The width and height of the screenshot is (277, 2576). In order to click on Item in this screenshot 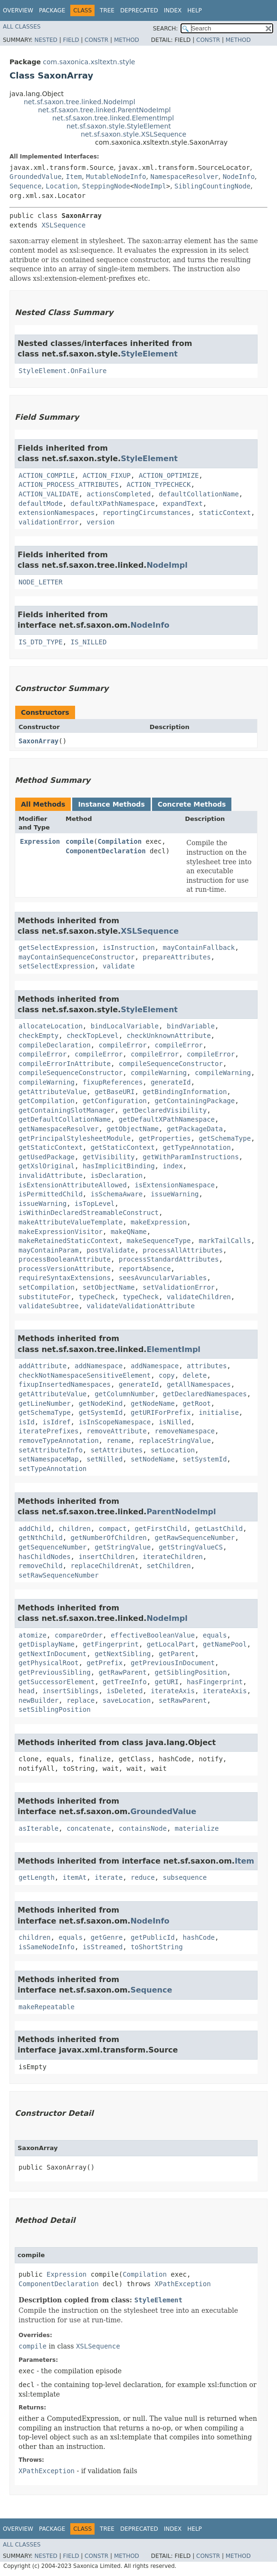, I will do `click(74, 176)`.